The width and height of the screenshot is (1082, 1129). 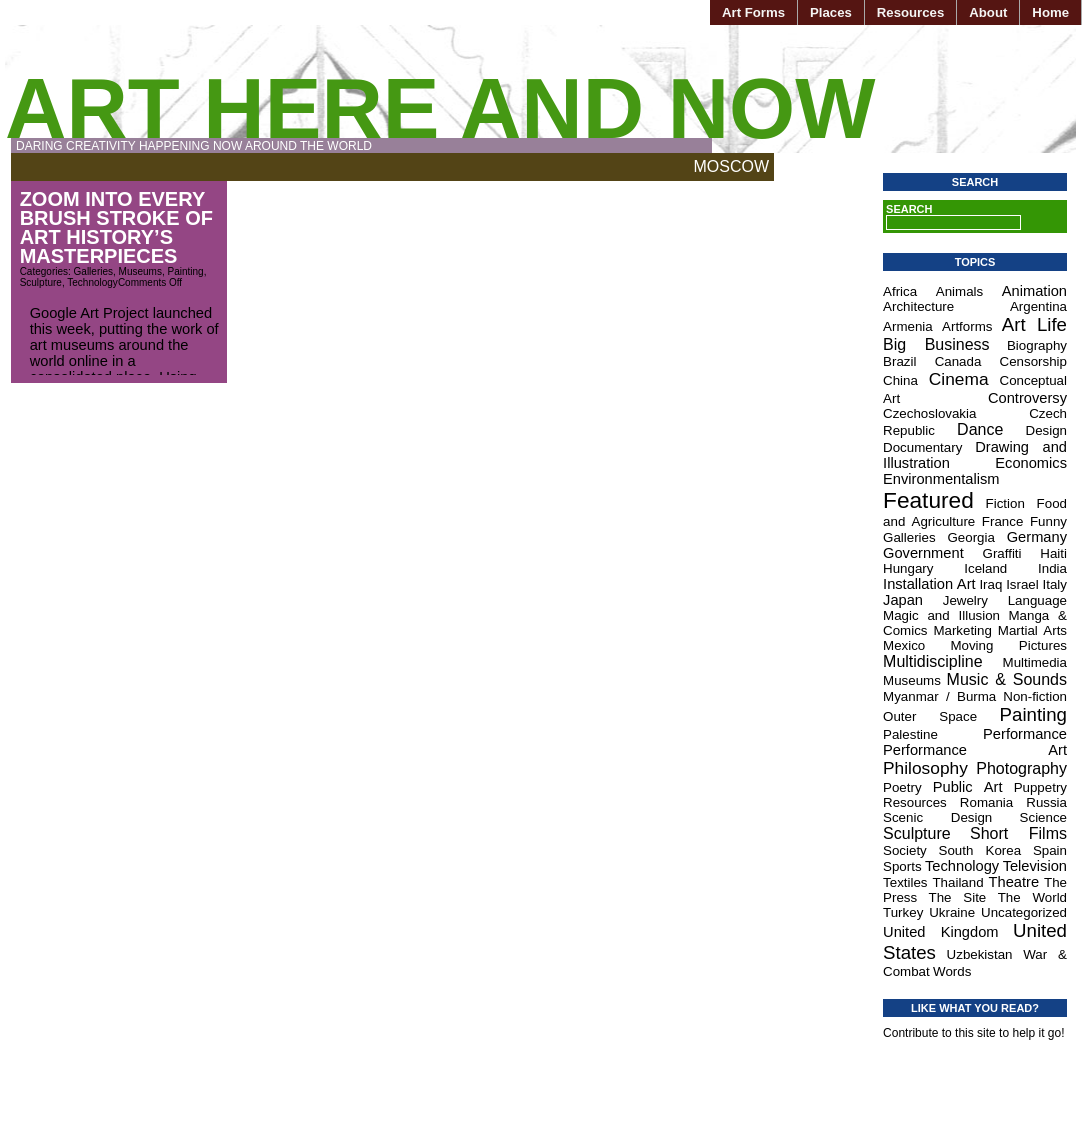 What do you see at coordinates (93, 271) in the screenshot?
I see `Galleries` at bounding box center [93, 271].